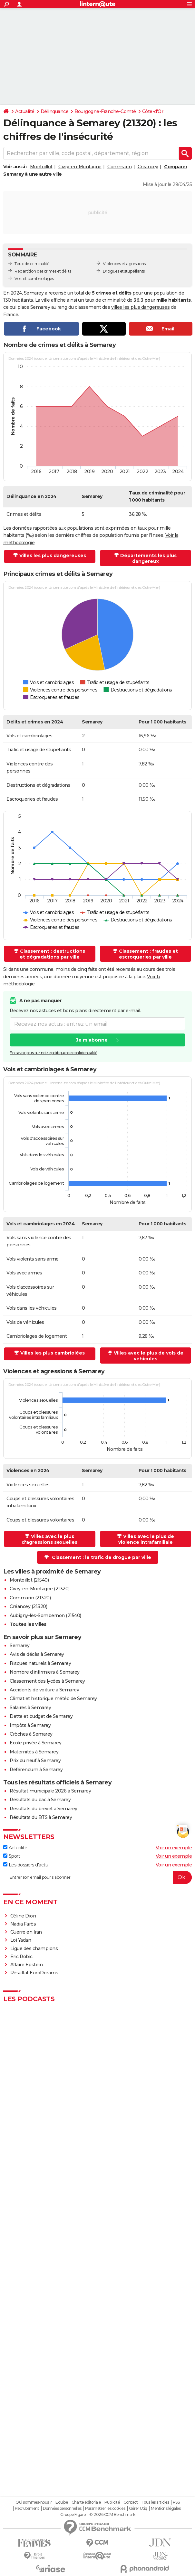  What do you see at coordinates (30, 1725) in the screenshot?
I see `Impôts à Semarey` at bounding box center [30, 1725].